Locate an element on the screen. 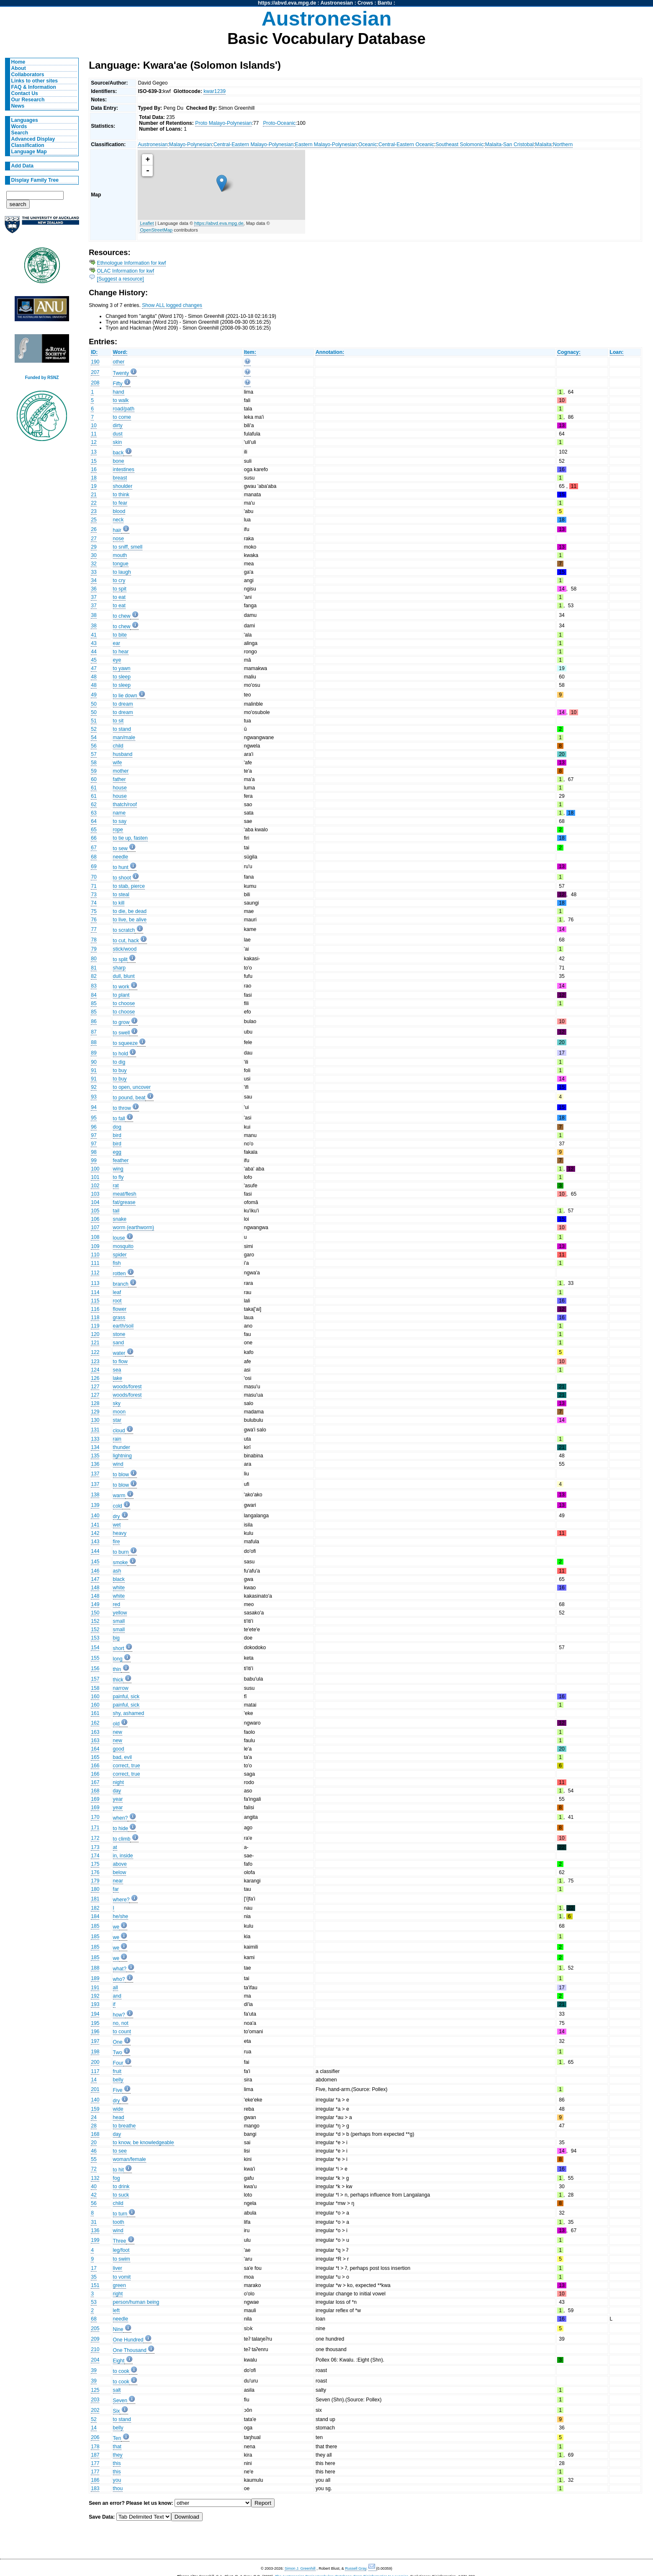 This screenshot has height=2576, width=653. Item: is located at coordinates (250, 352).